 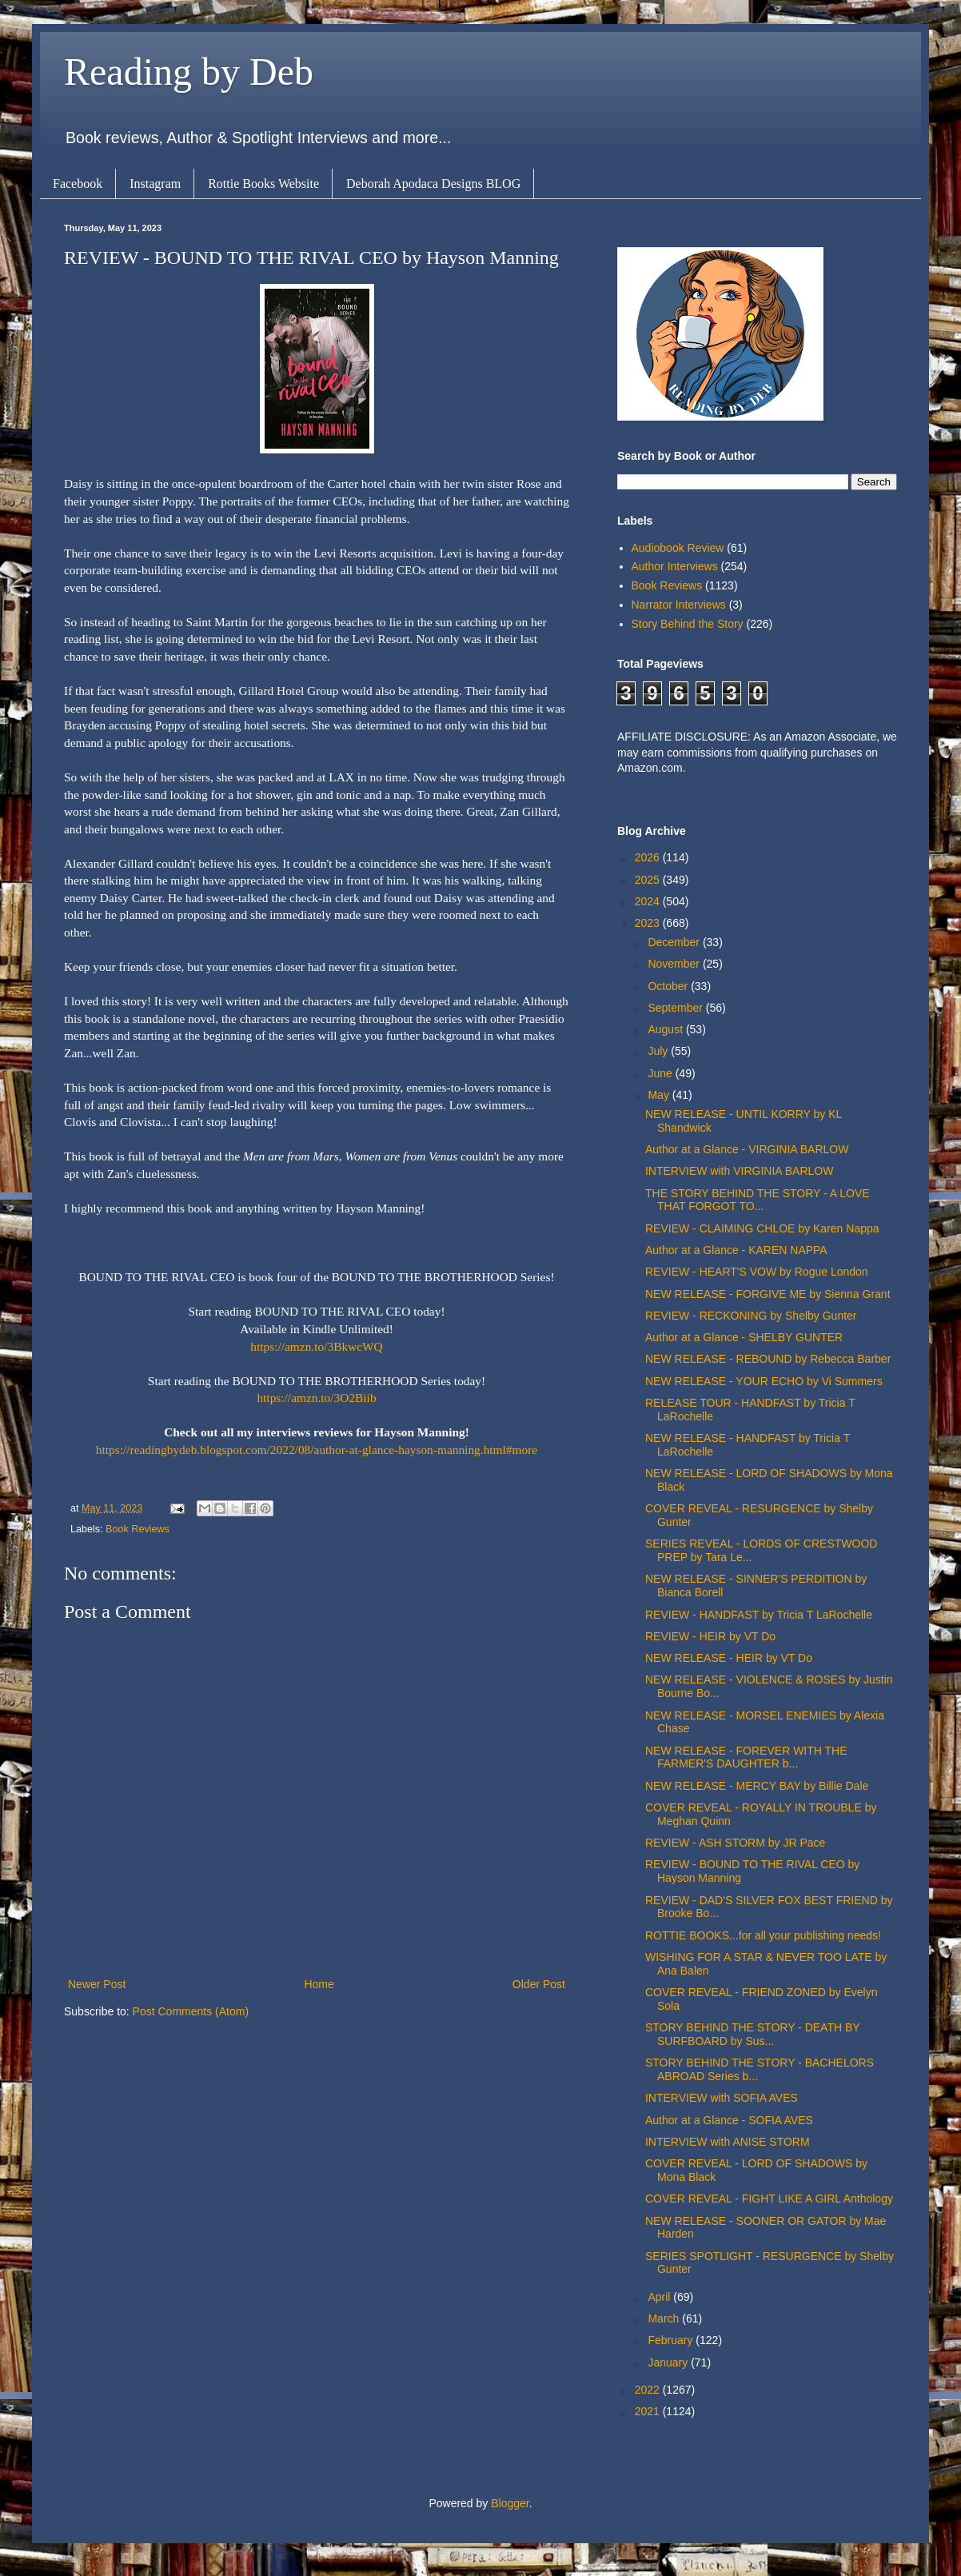 What do you see at coordinates (769, 2198) in the screenshot?
I see `COVER REVEAL - FIGHT LIKE A GIRL Anthology` at bounding box center [769, 2198].